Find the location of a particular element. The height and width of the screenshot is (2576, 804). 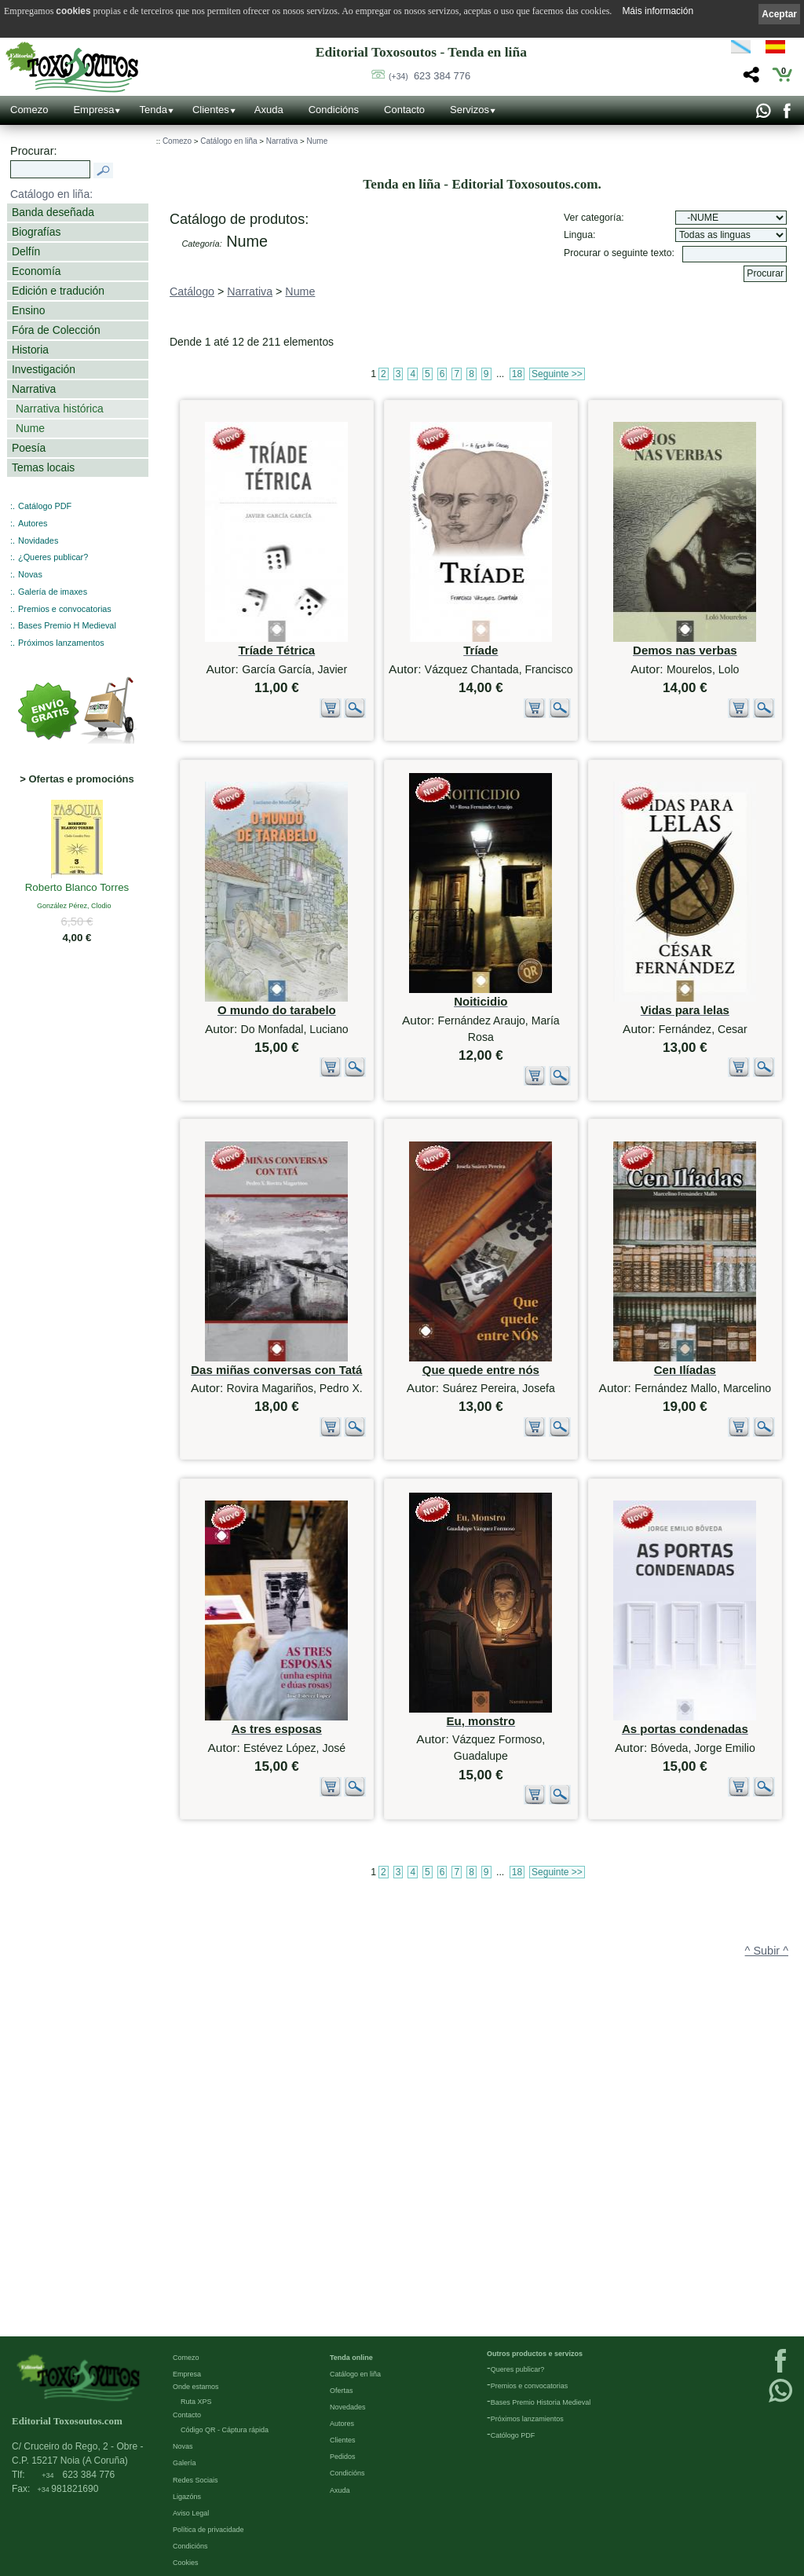

Temas locais is located at coordinates (43, 467).